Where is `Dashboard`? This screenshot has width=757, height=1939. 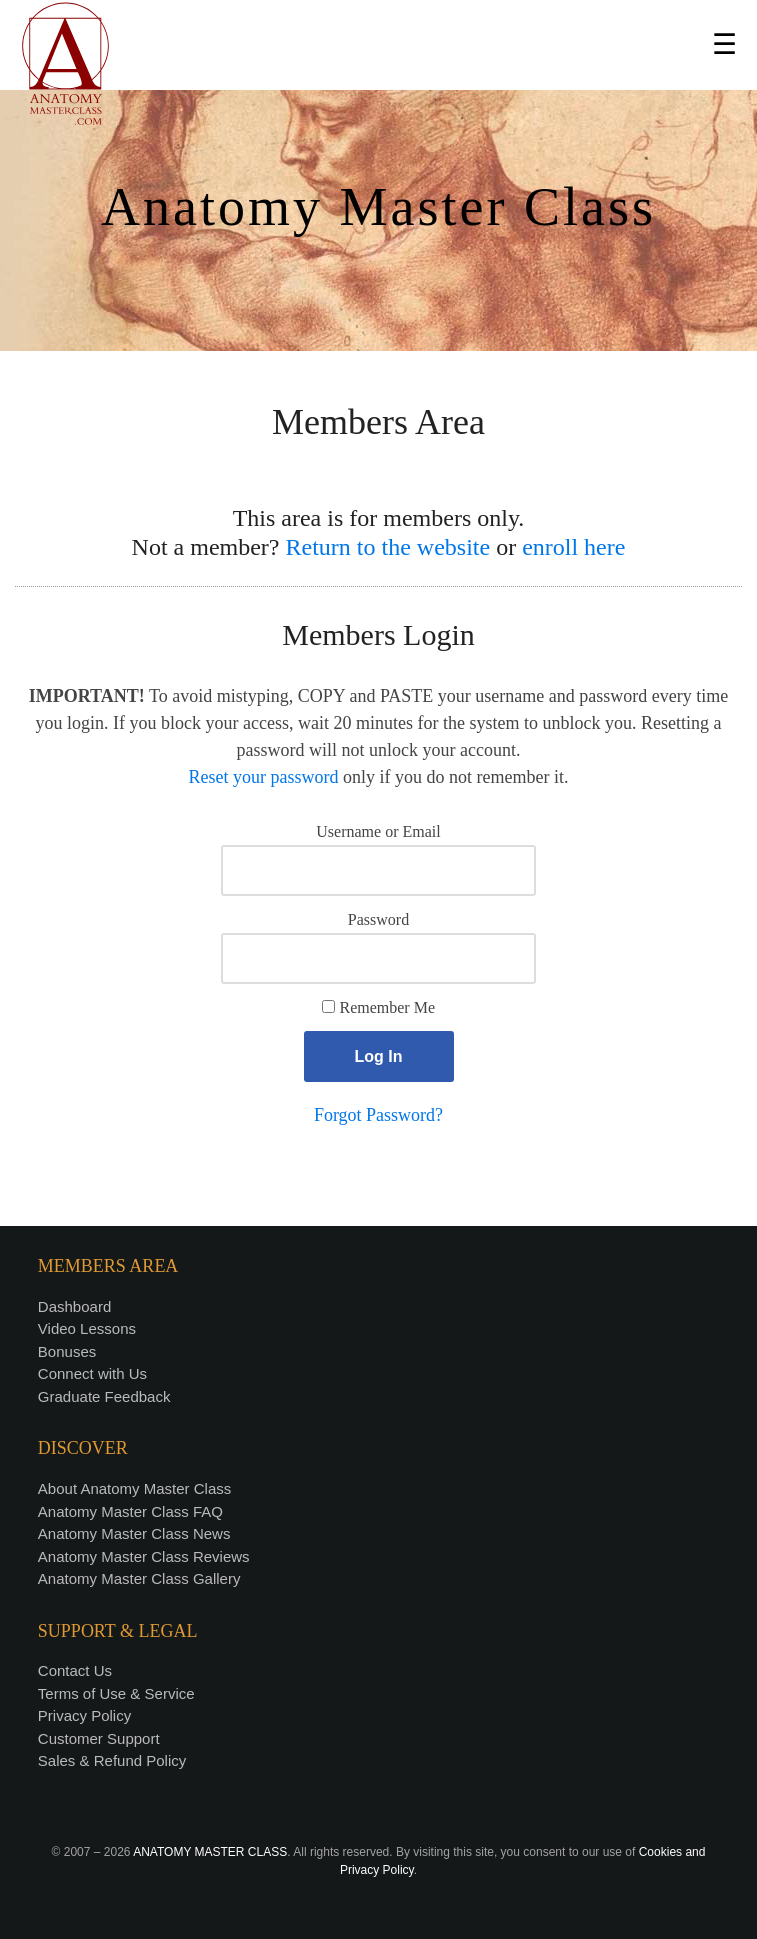
Dashboard is located at coordinates (74, 1306).